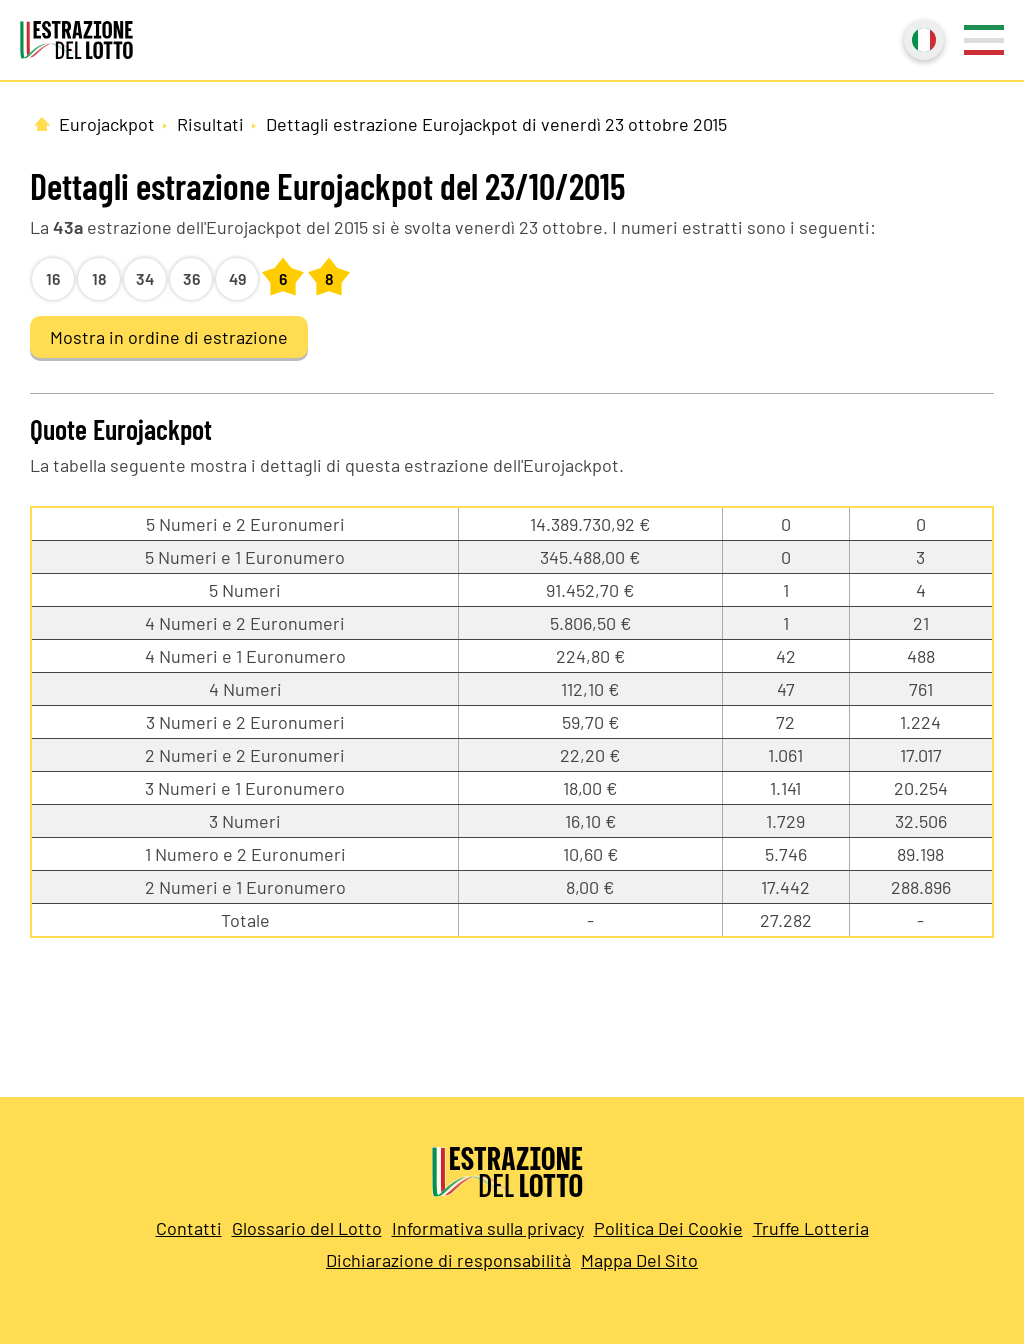 This screenshot has width=1024, height=1344. Describe the element at coordinates (488, 1228) in the screenshot. I see `Informativa sulla privacy` at that location.